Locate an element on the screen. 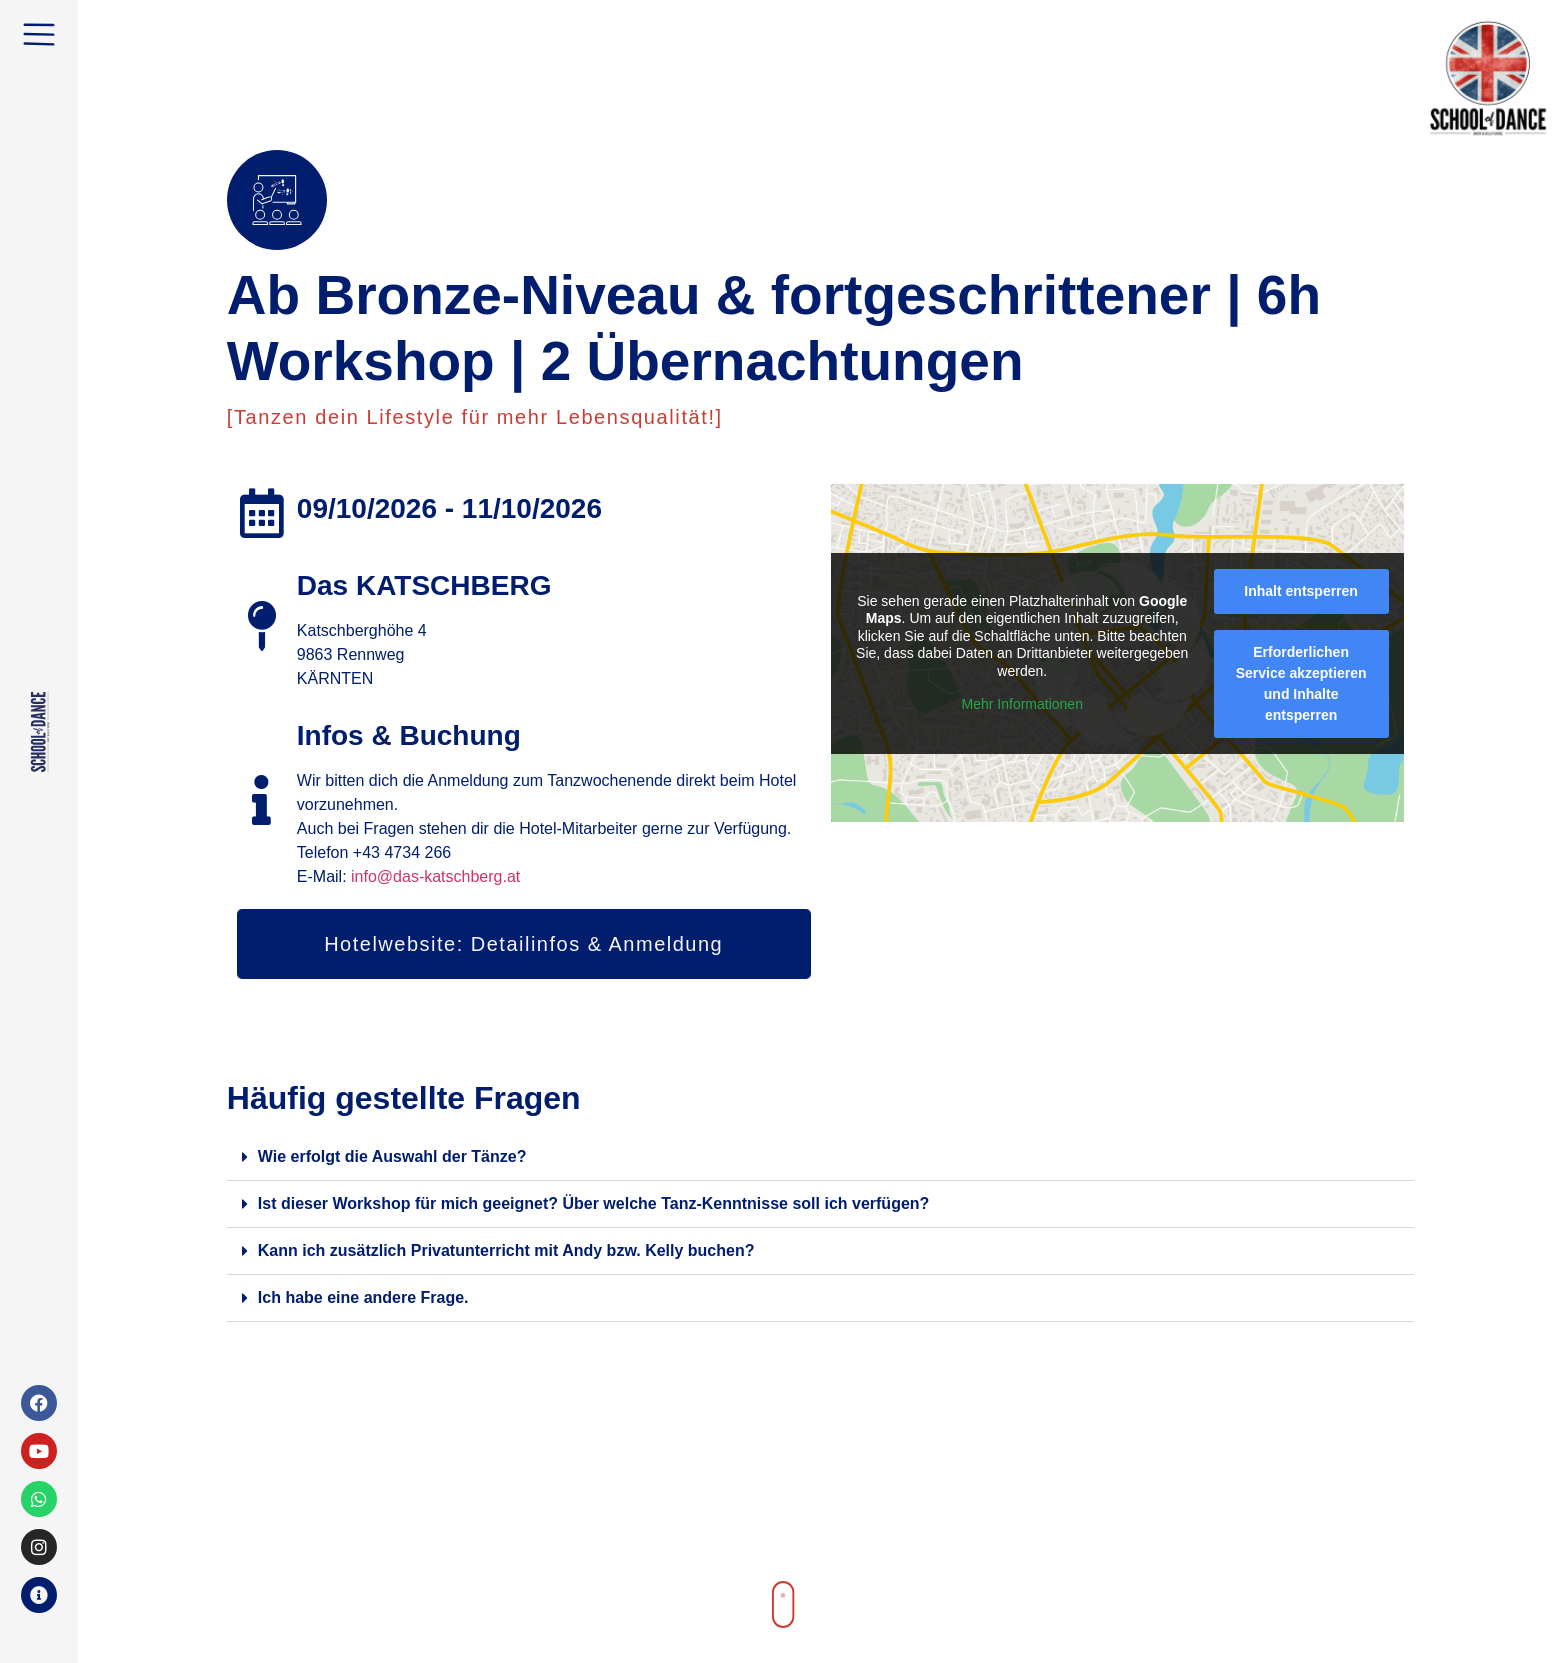 This screenshot has width=1568, height=1663. [button] is located at coordinates (821, 1157).